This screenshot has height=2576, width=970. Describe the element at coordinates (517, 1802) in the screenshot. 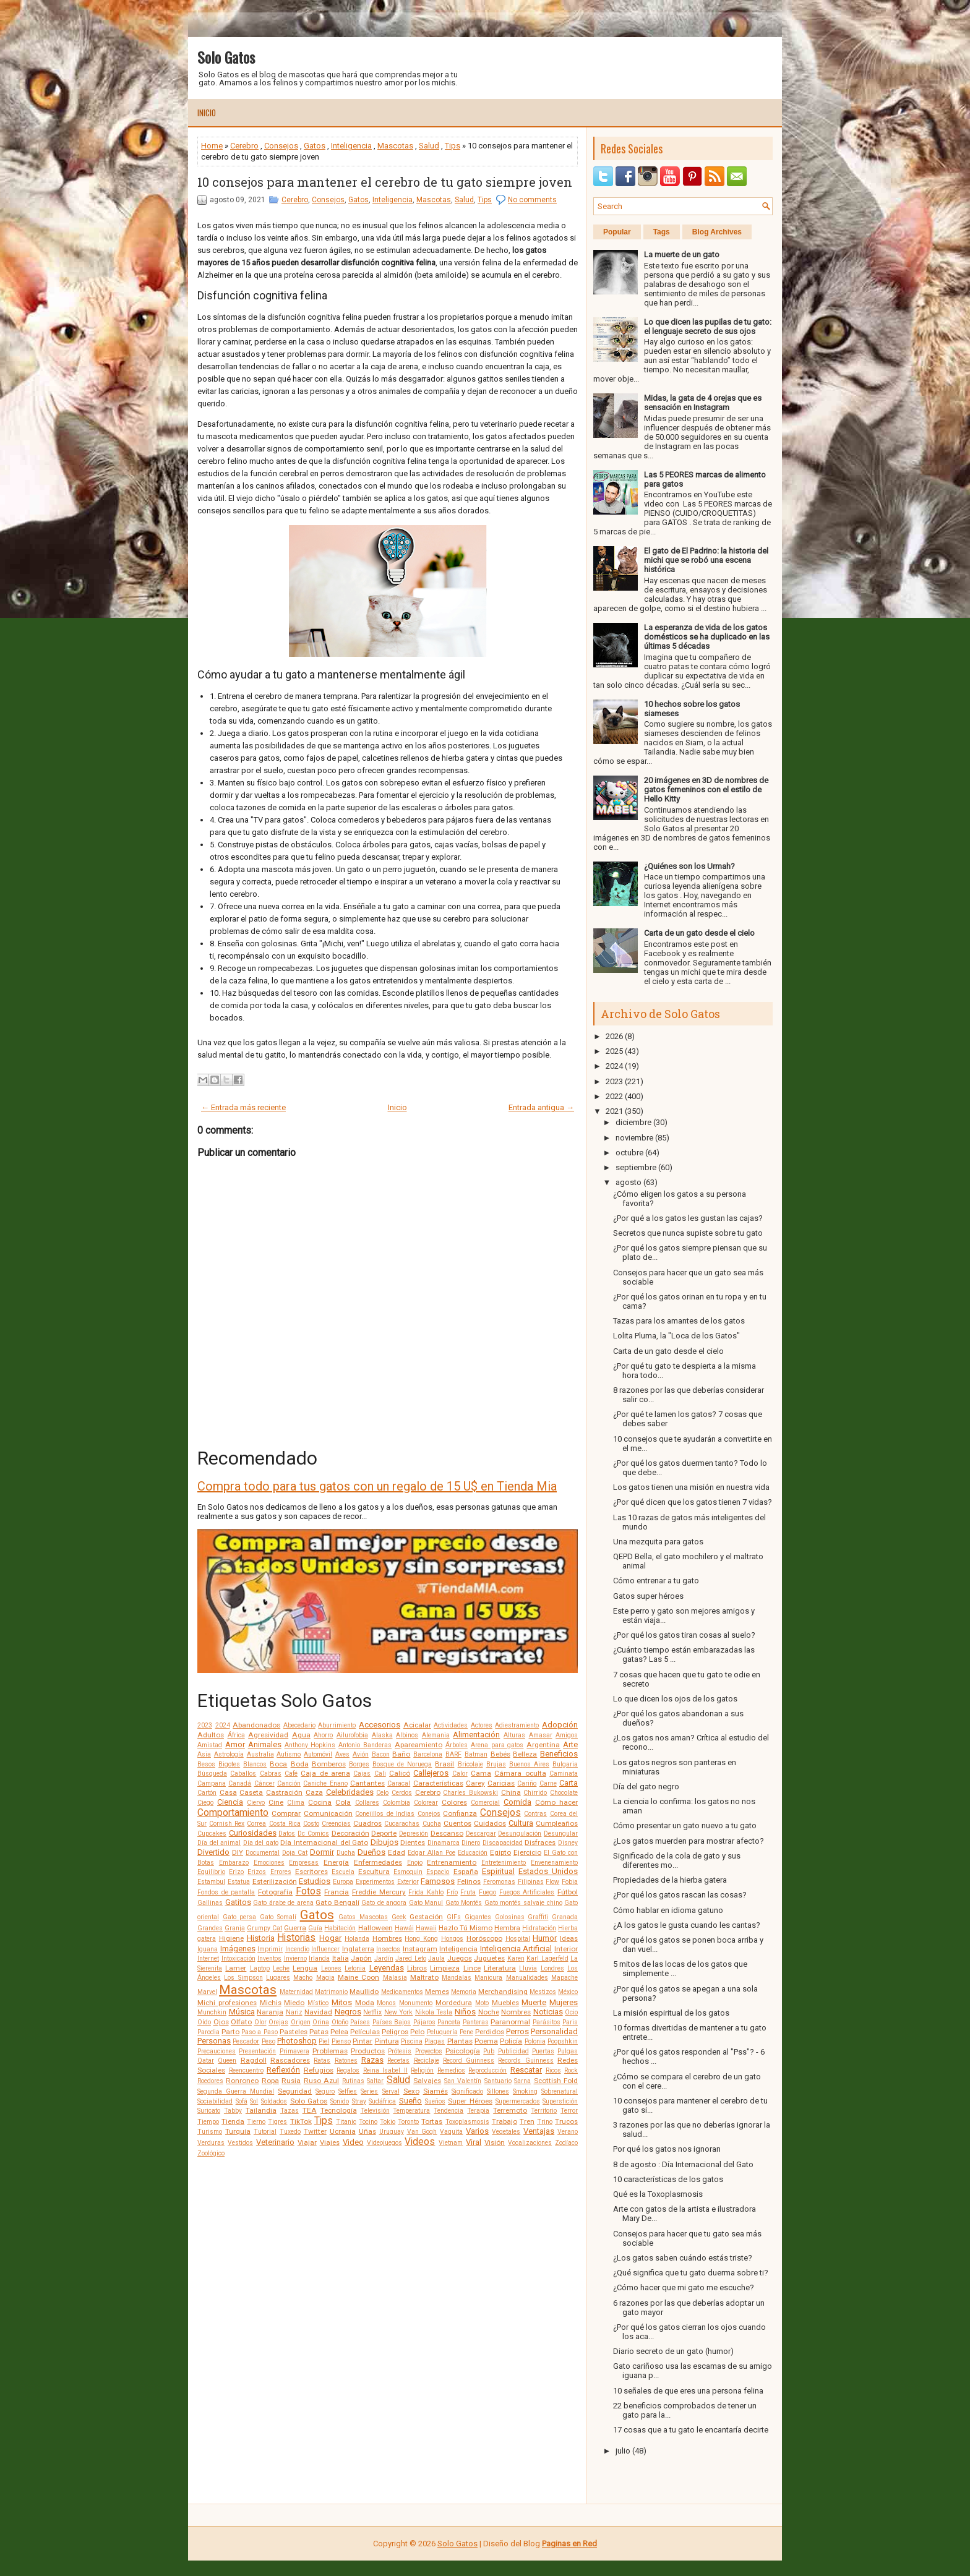

I see `Comida` at that location.